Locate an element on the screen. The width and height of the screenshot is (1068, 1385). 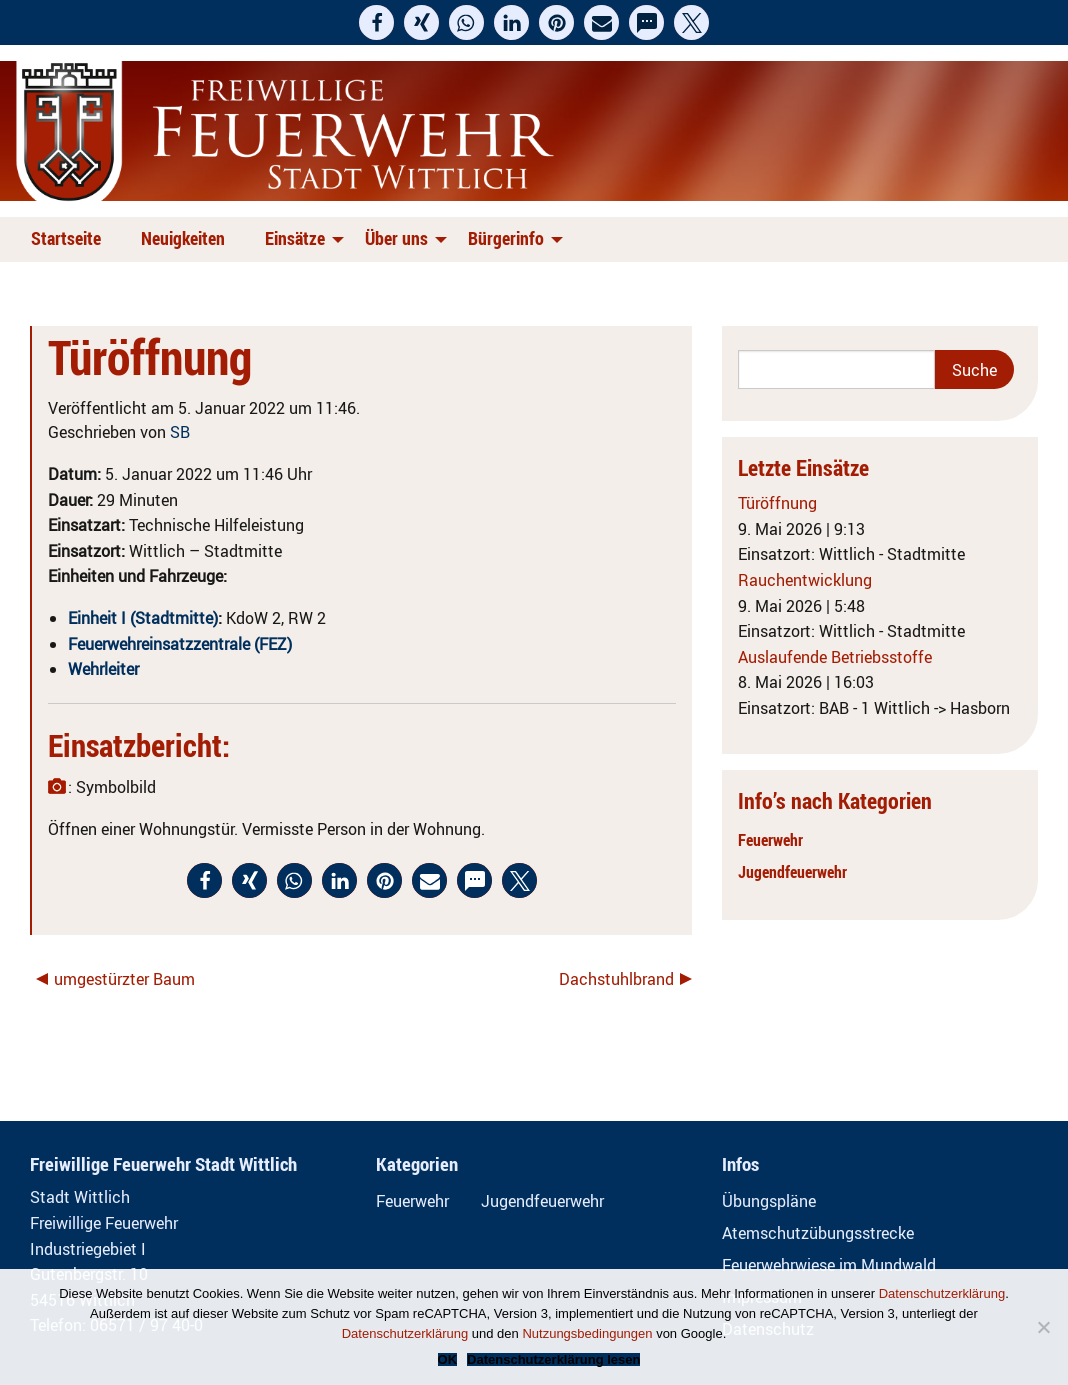
Jugendfeuerwehr is located at coordinates (792, 872).